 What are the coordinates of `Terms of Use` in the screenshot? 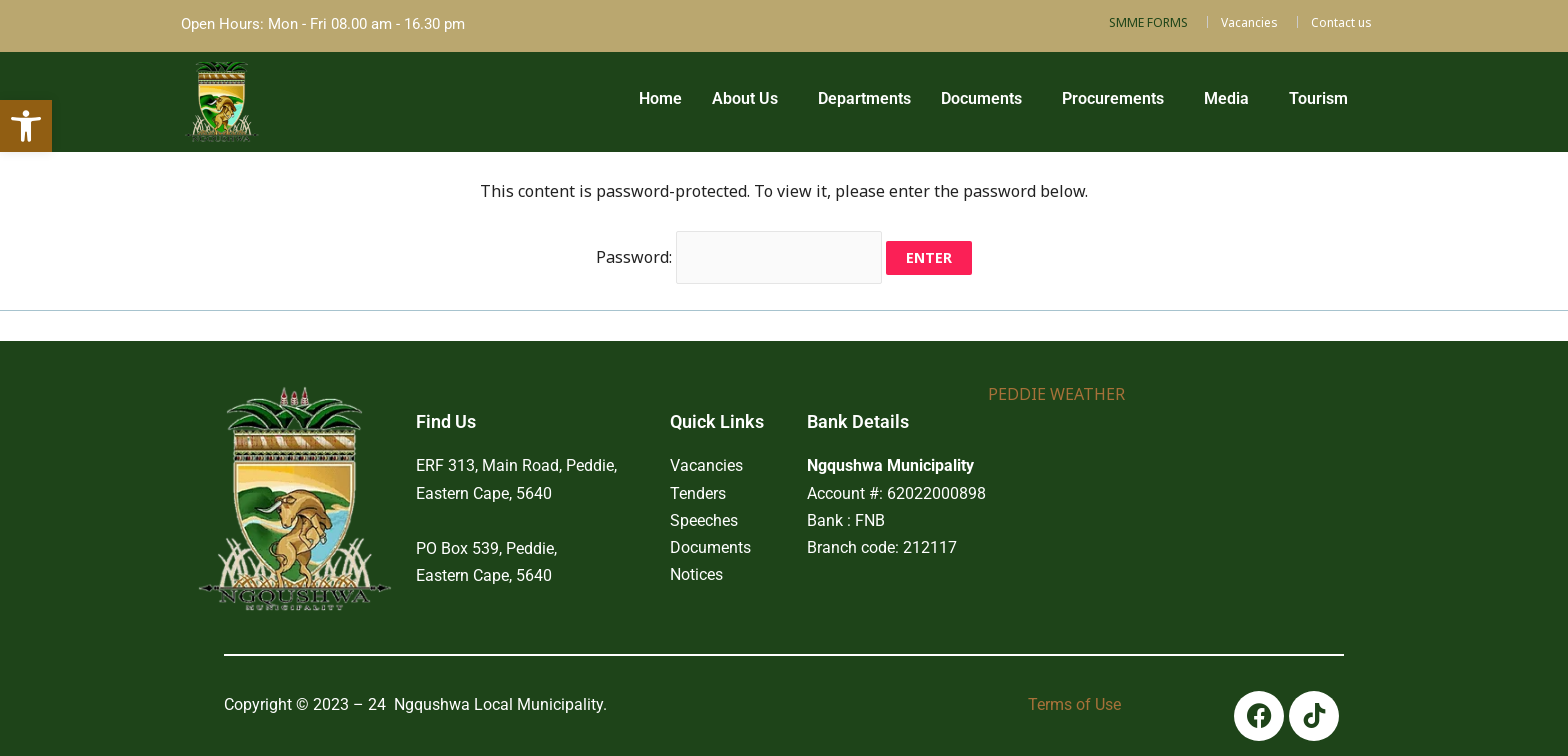 It's located at (1074, 704).